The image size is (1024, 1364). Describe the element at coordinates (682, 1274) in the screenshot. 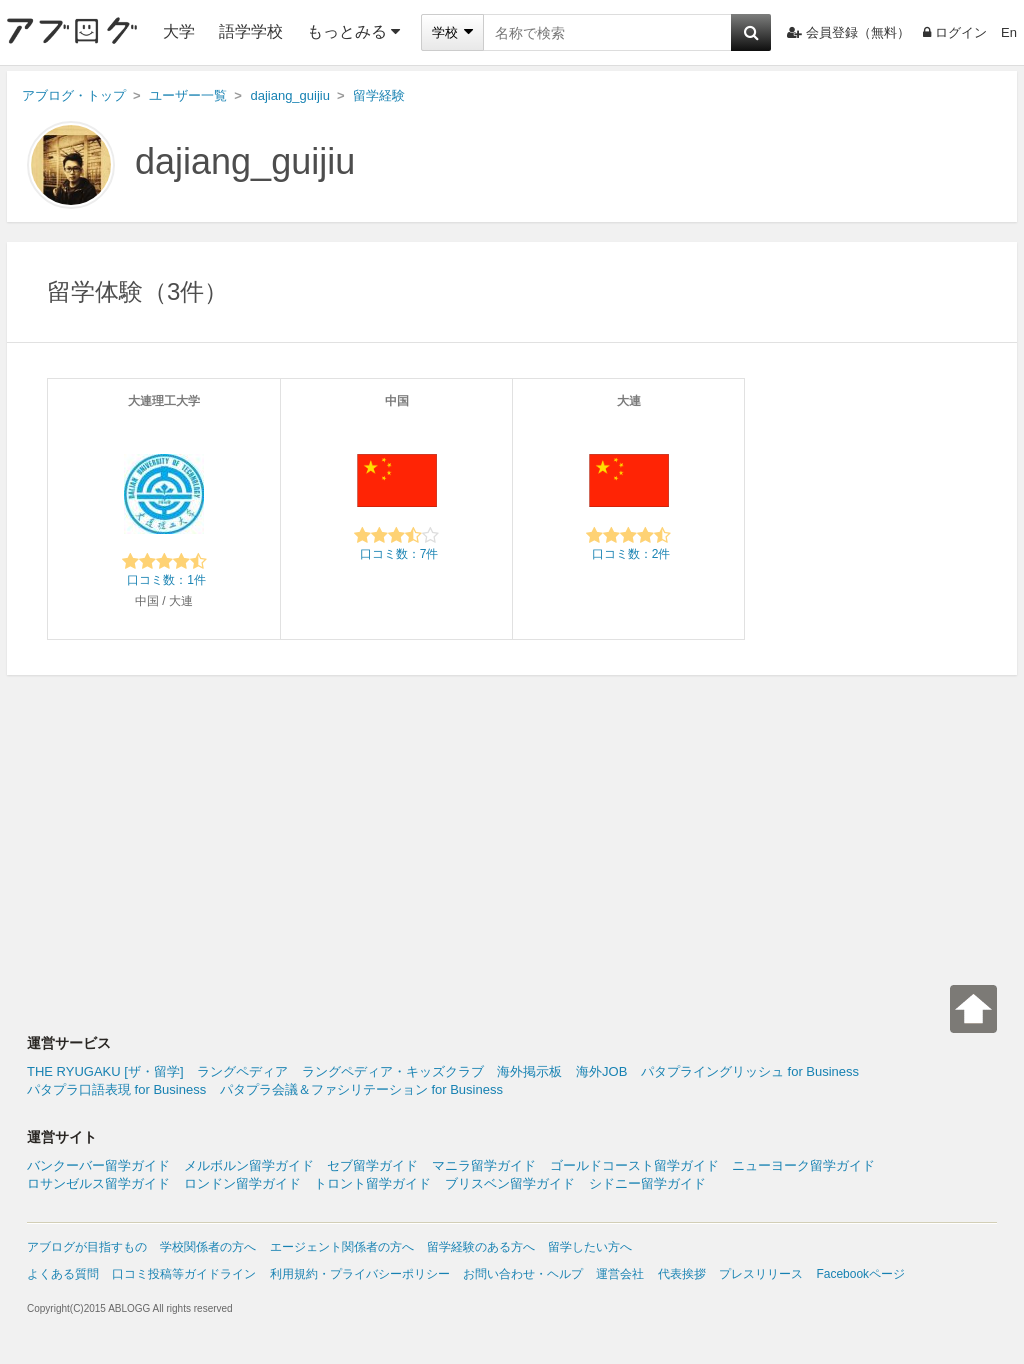

I see `代表挨拶` at that location.